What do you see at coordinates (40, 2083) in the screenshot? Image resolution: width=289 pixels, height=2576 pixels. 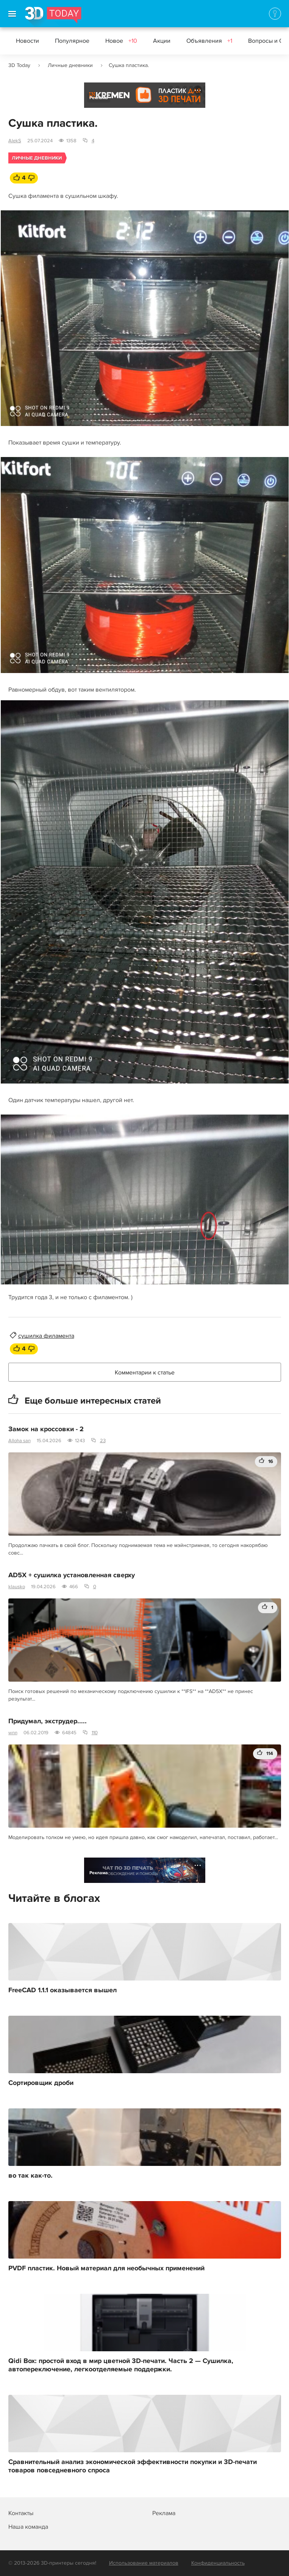 I see `Сортировщик дроби` at bounding box center [40, 2083].